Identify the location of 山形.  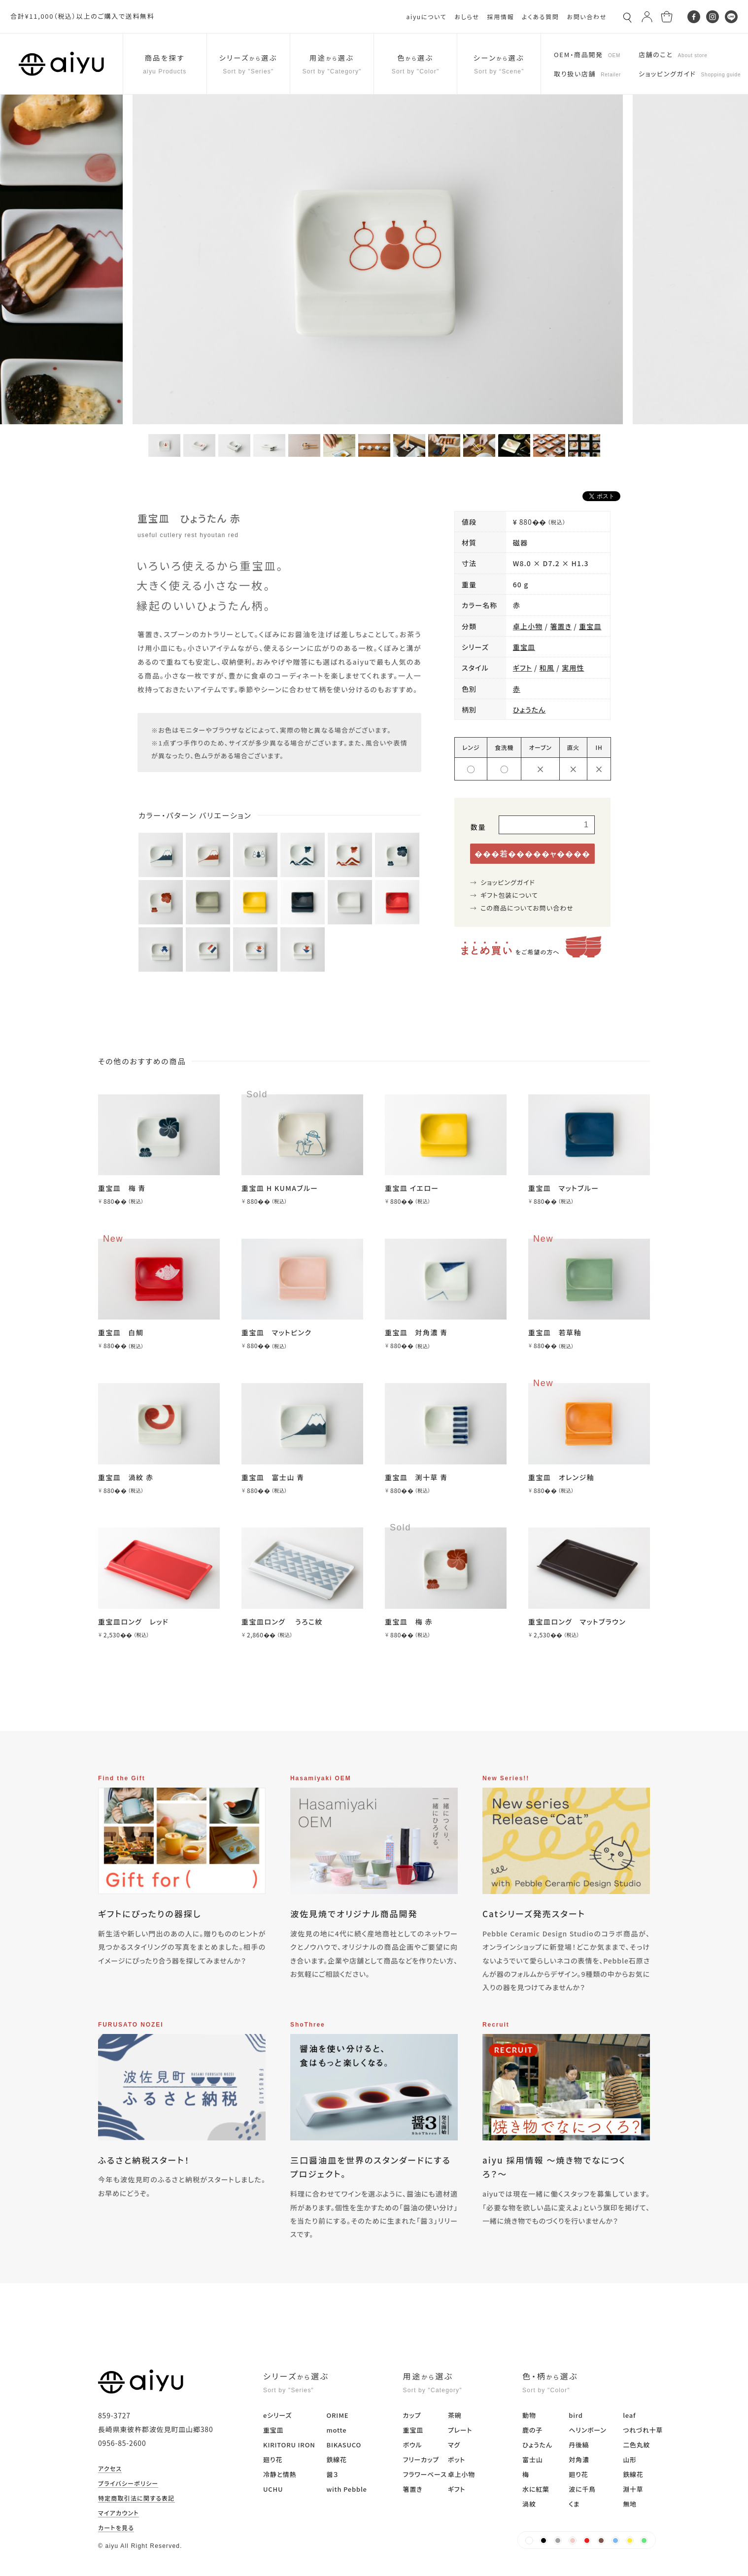
(630, 2459).